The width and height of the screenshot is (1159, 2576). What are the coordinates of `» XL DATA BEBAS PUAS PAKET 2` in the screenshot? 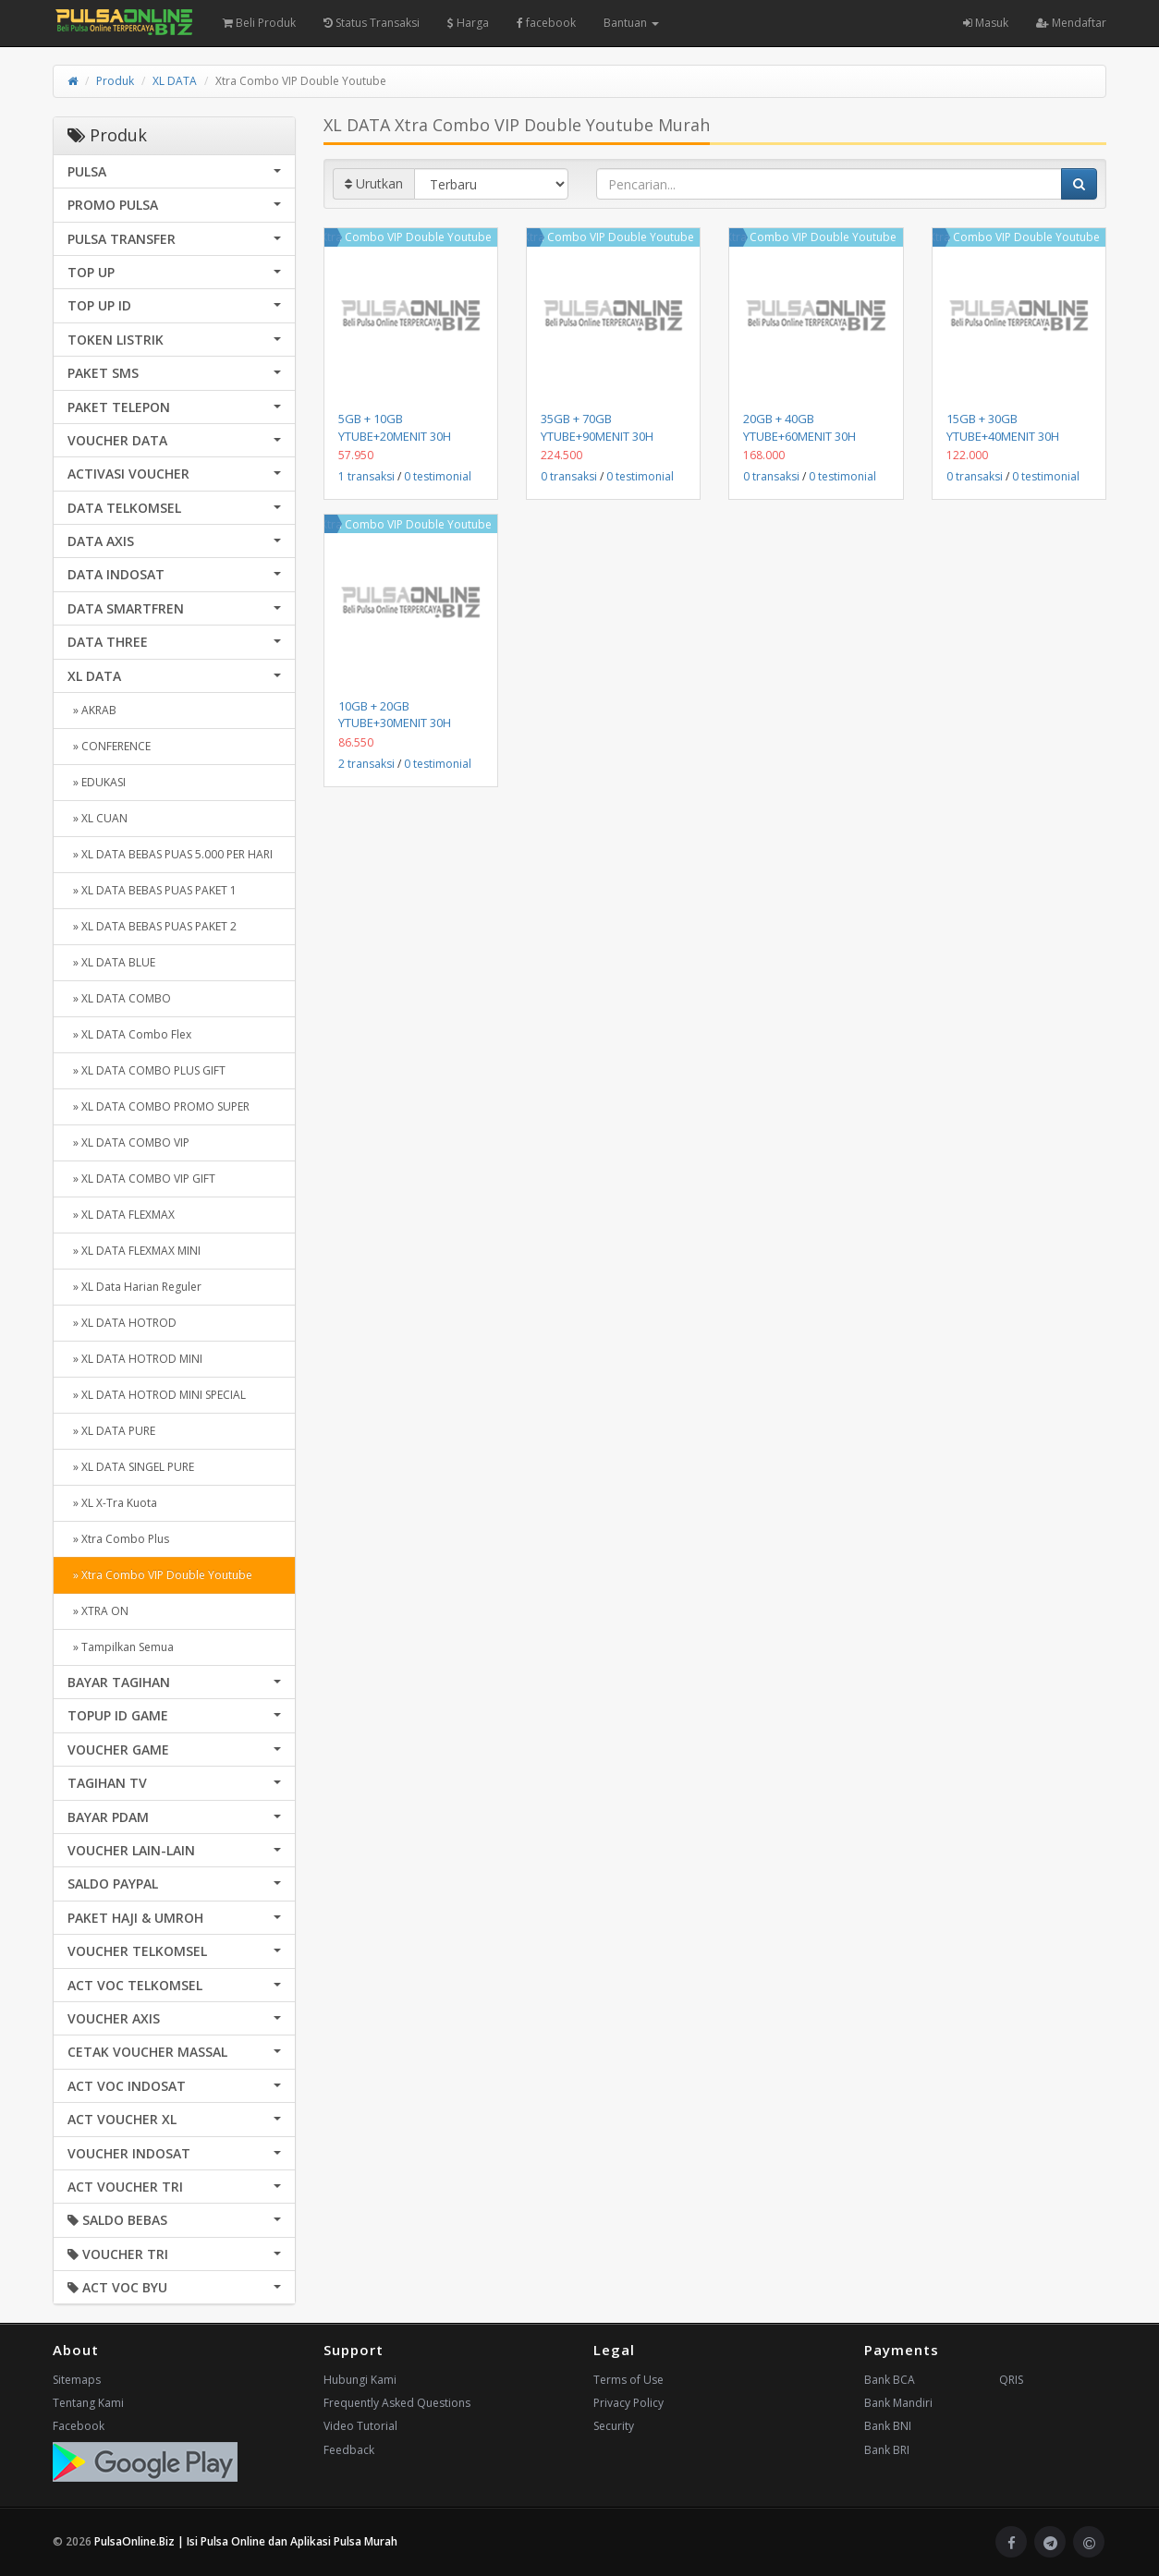 It's located at (152, 926).